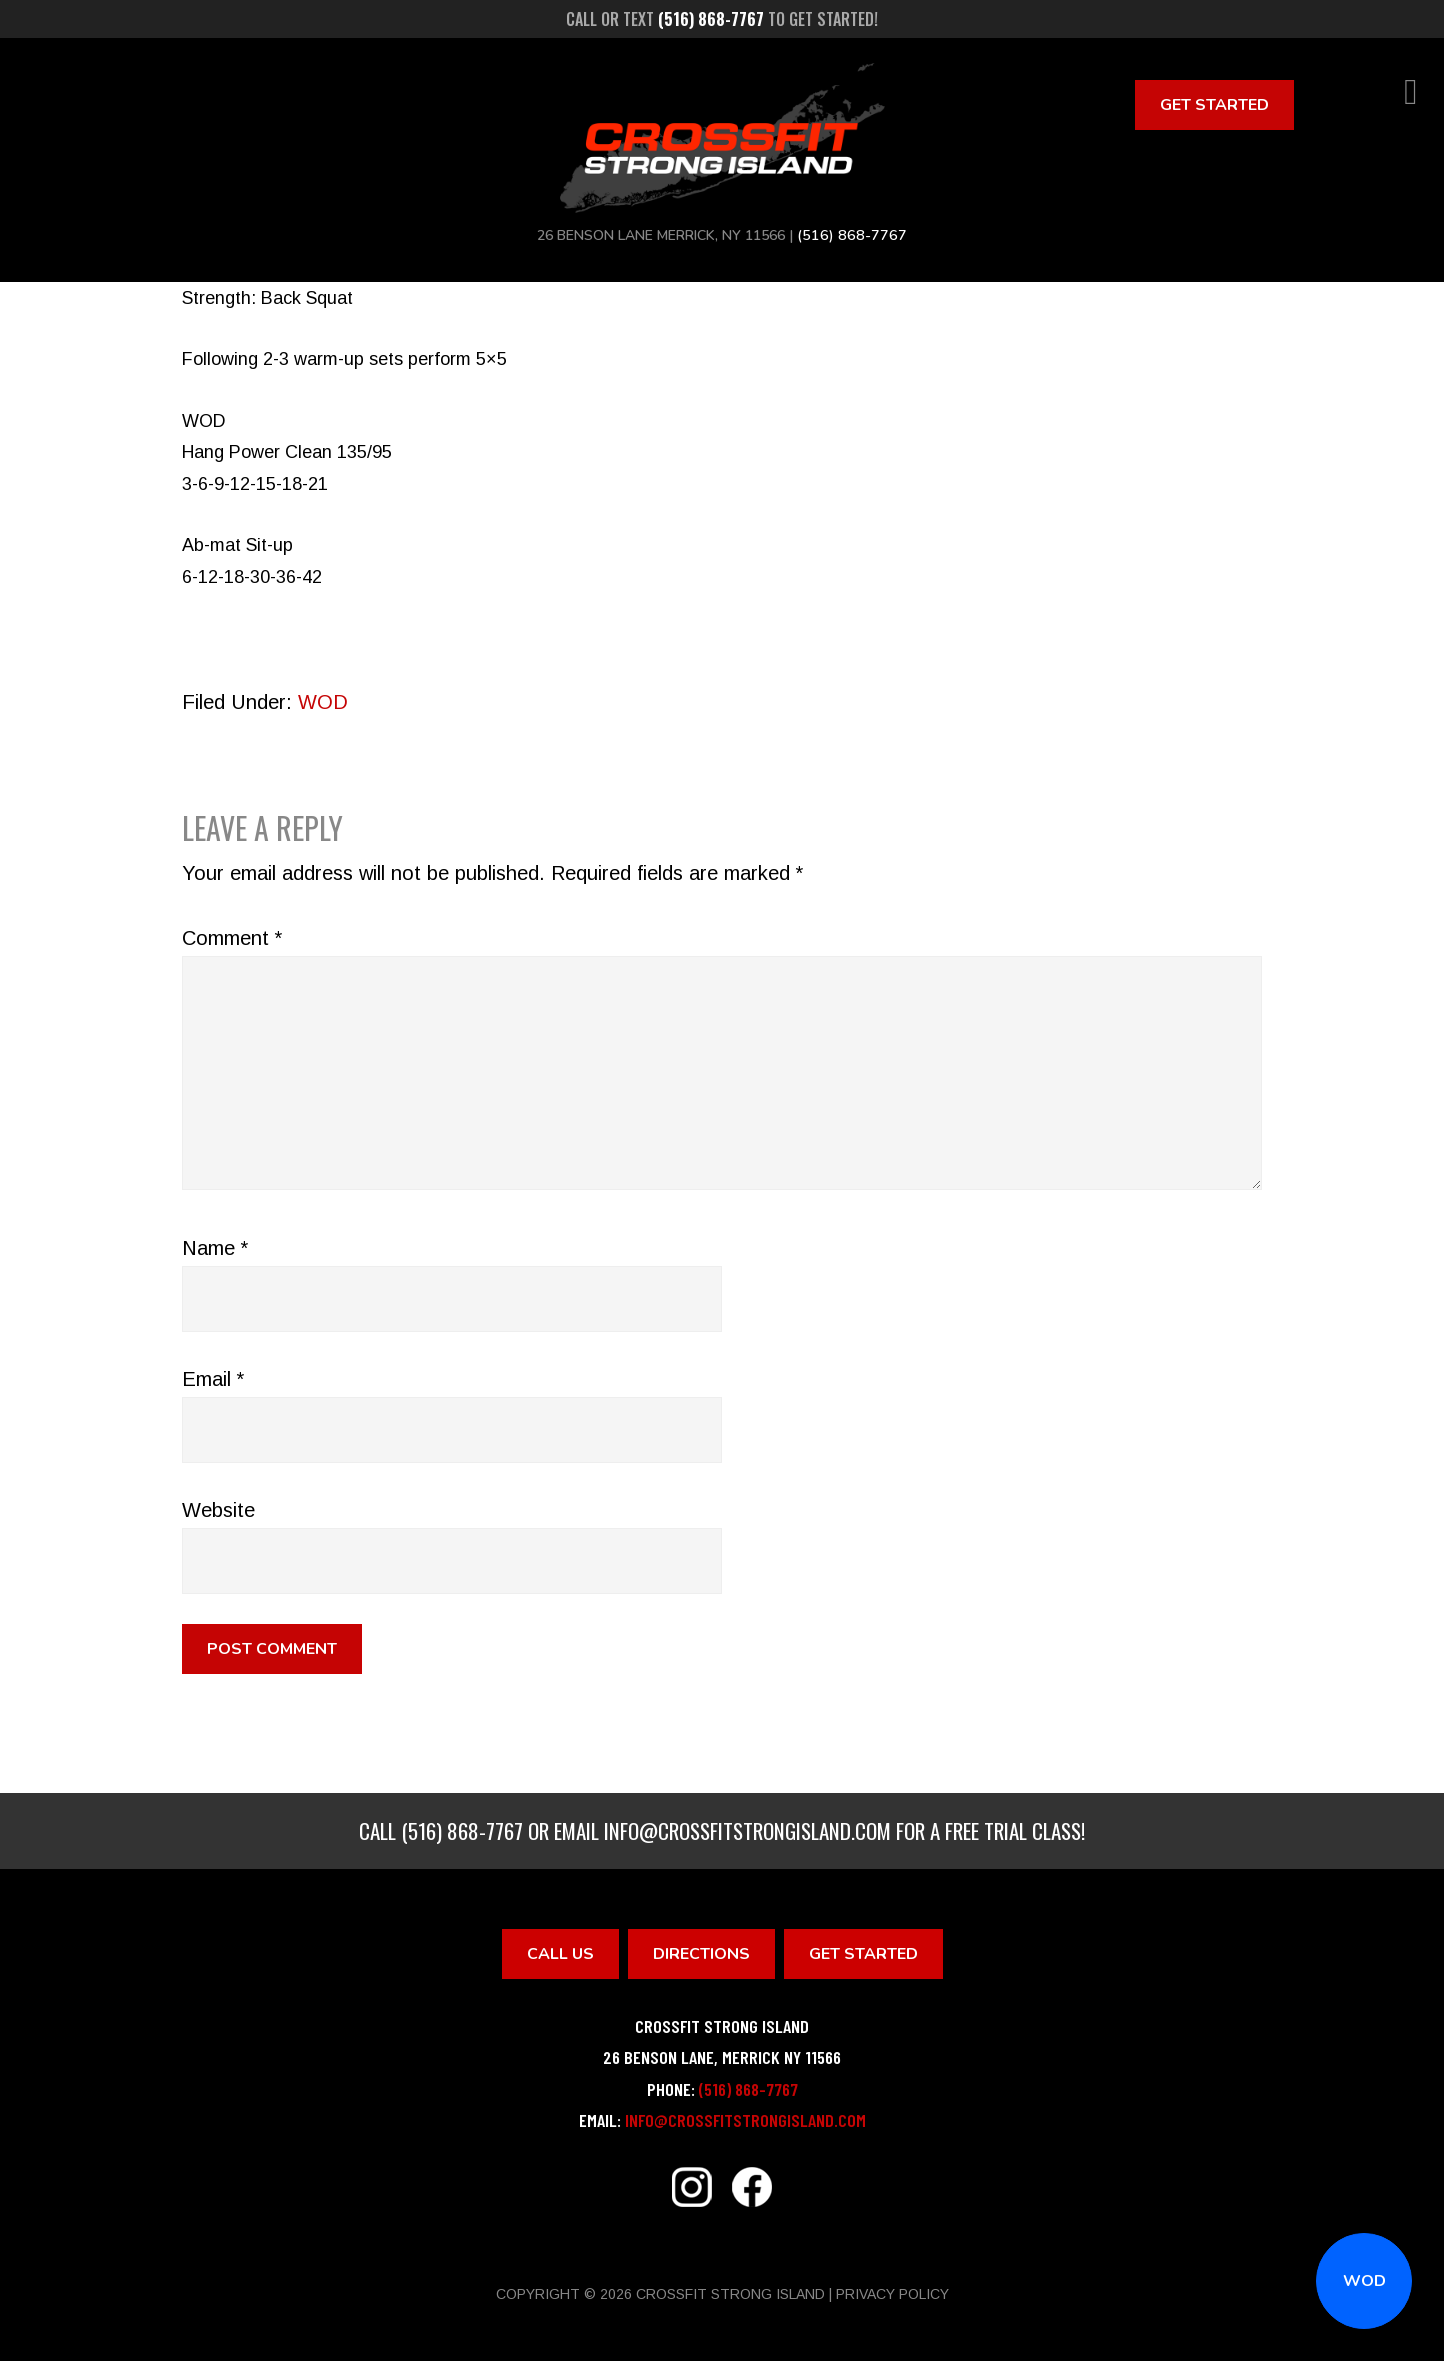 The height and width of the screenshot is (2361, 1444). Describe the element at coordinates (722, 19) in the screenshot. I see `Call or text to get started!` at that location.